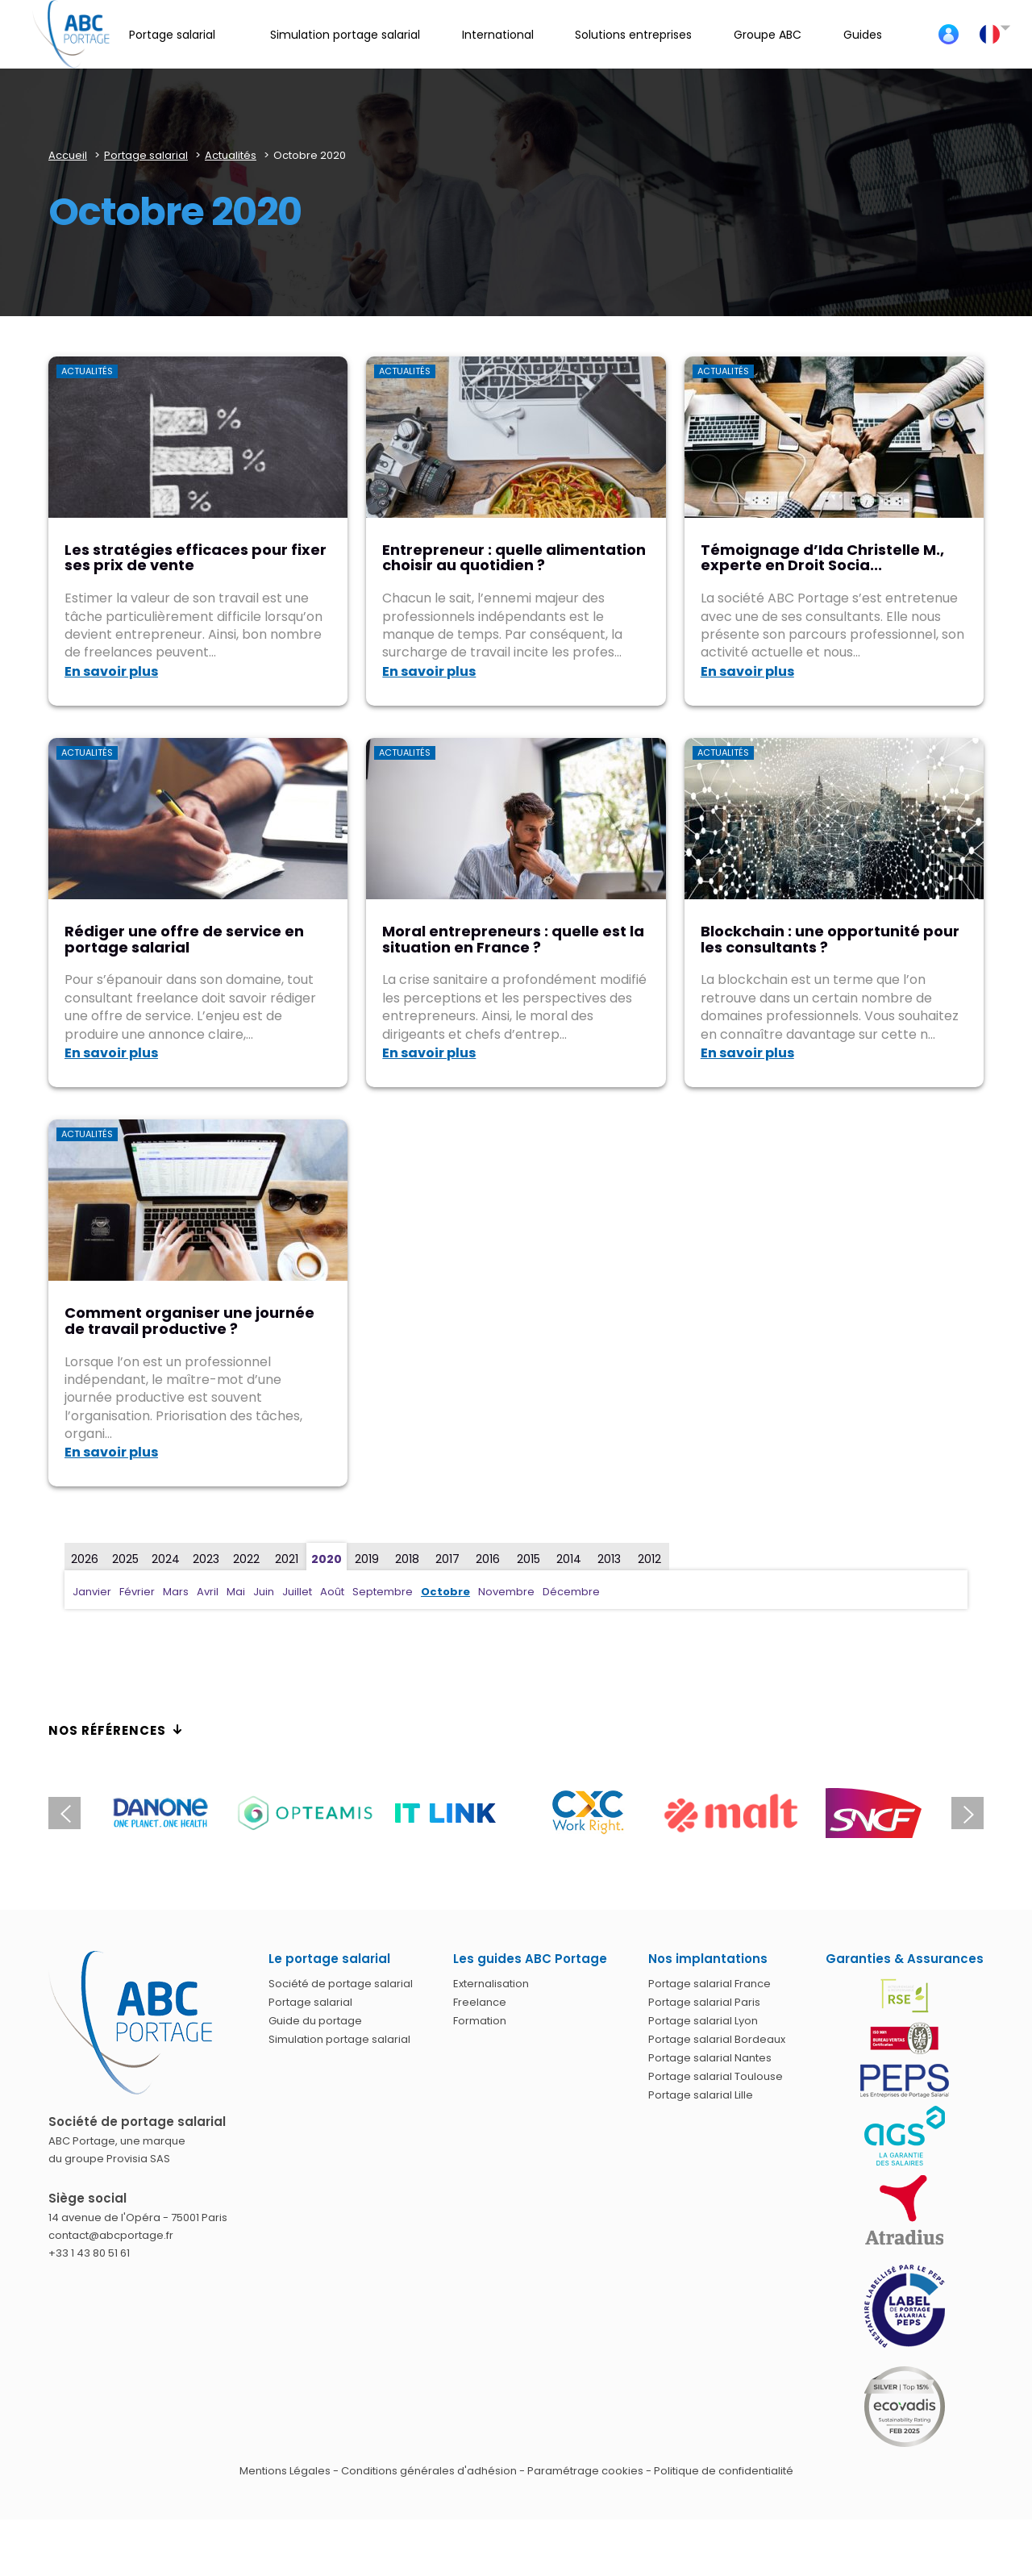  I want to click on 2019, so click(367, 1559).